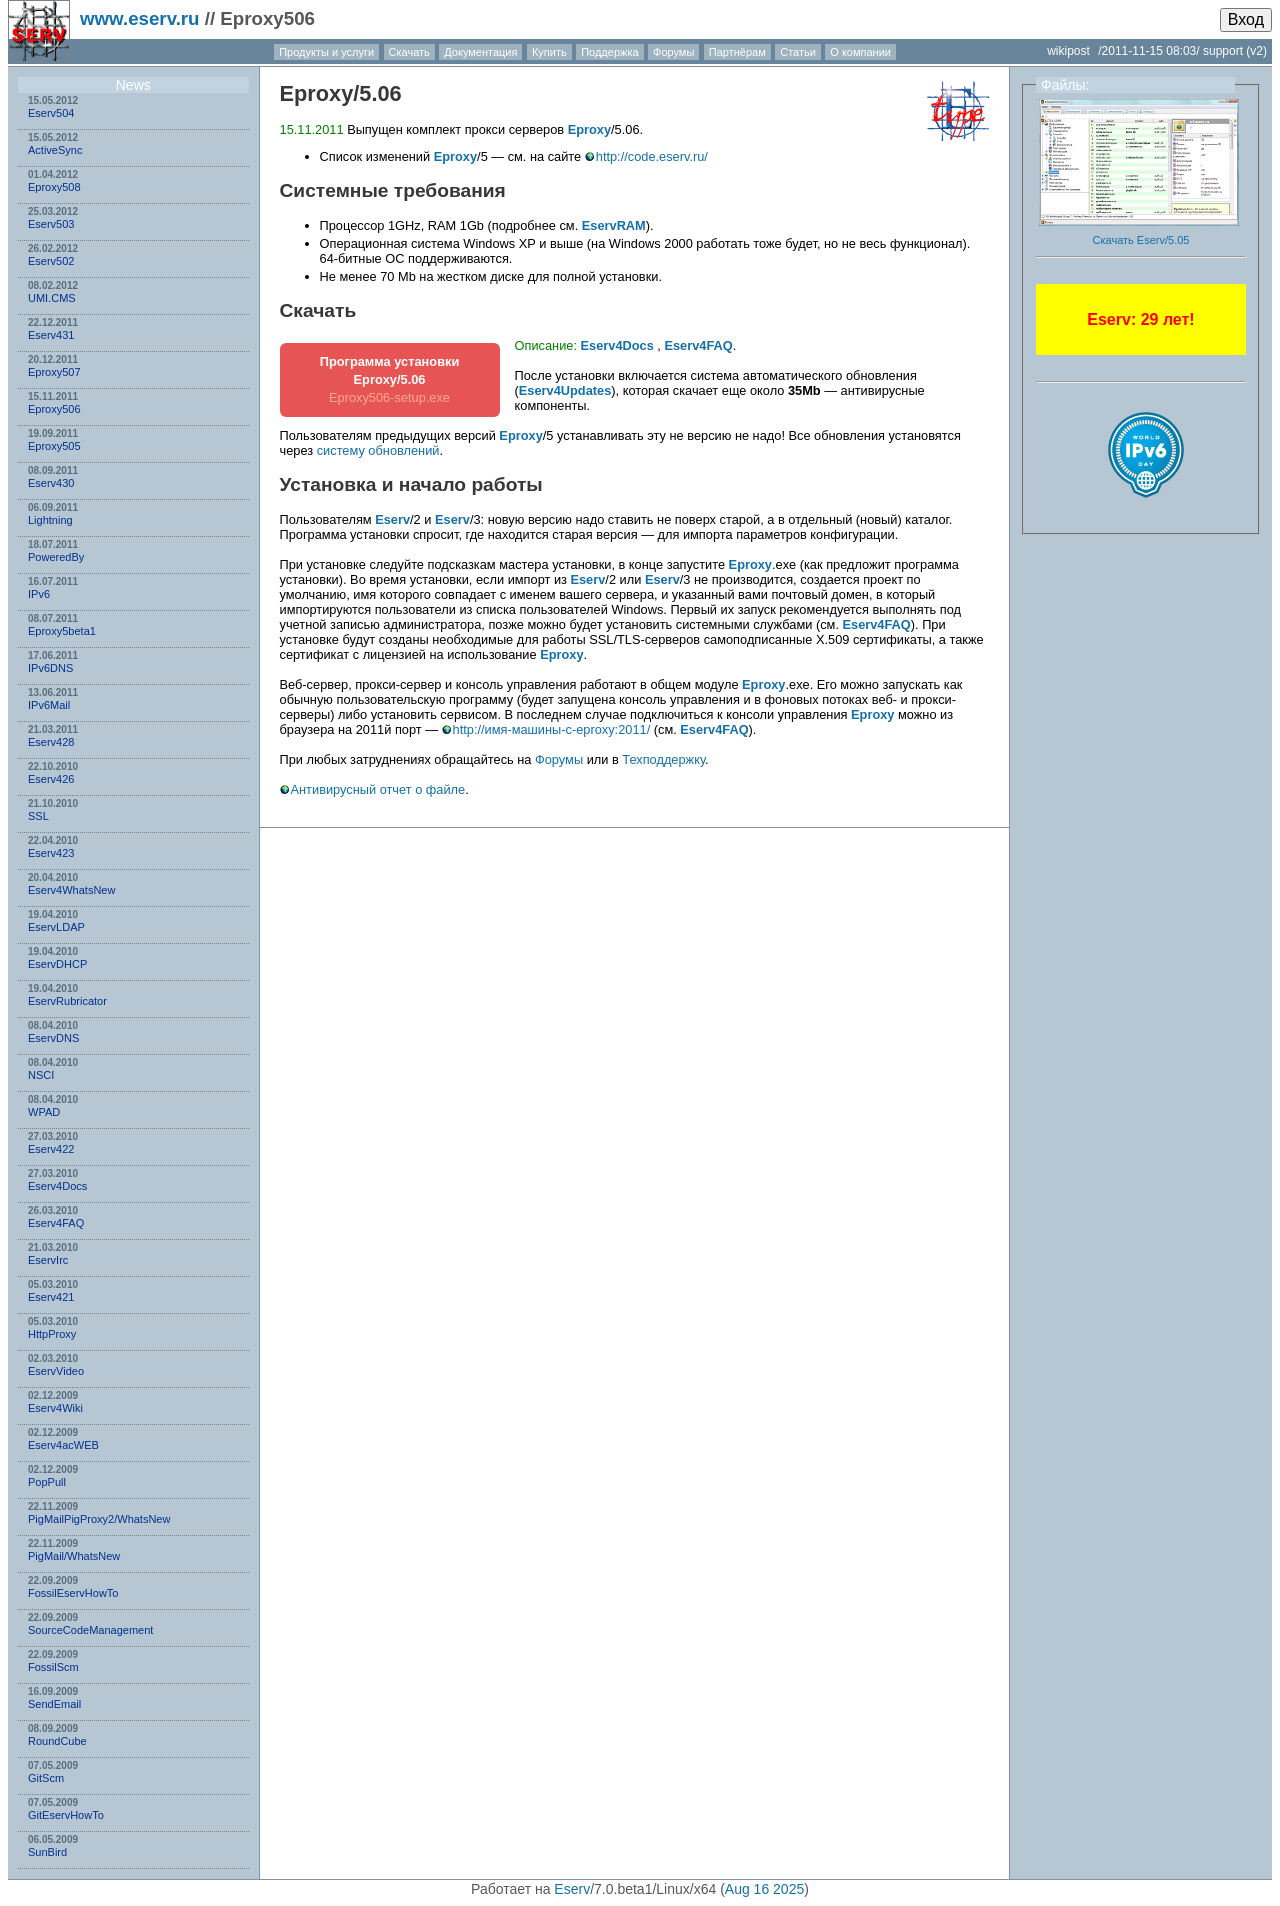 The height and width of the screenshot is (1906, 1280). What do you see at coordinates (54, 1704) in the screenshot?
I see `SendEmail` at bounding box center [54, 1704].